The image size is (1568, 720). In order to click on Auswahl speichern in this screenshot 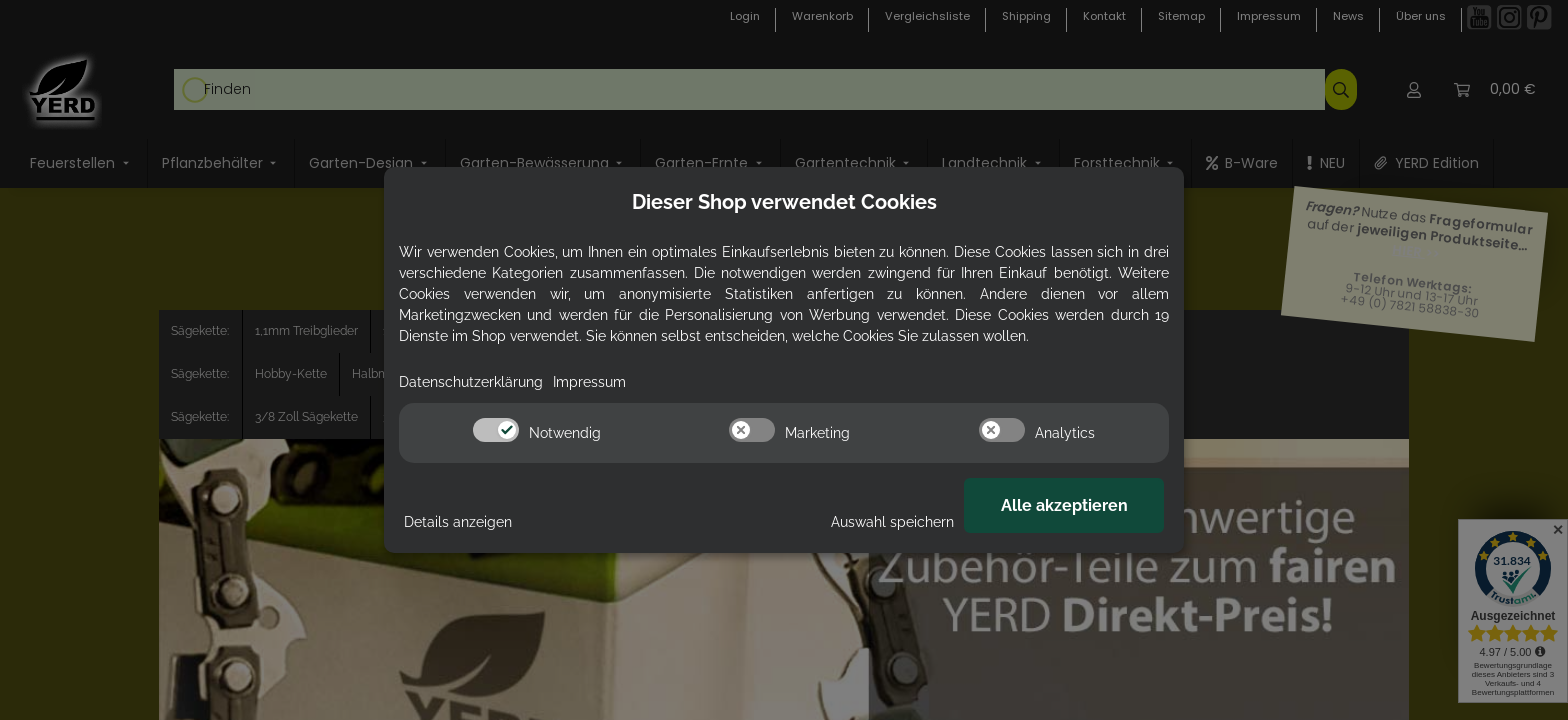, I will do `click(892, 522)`.